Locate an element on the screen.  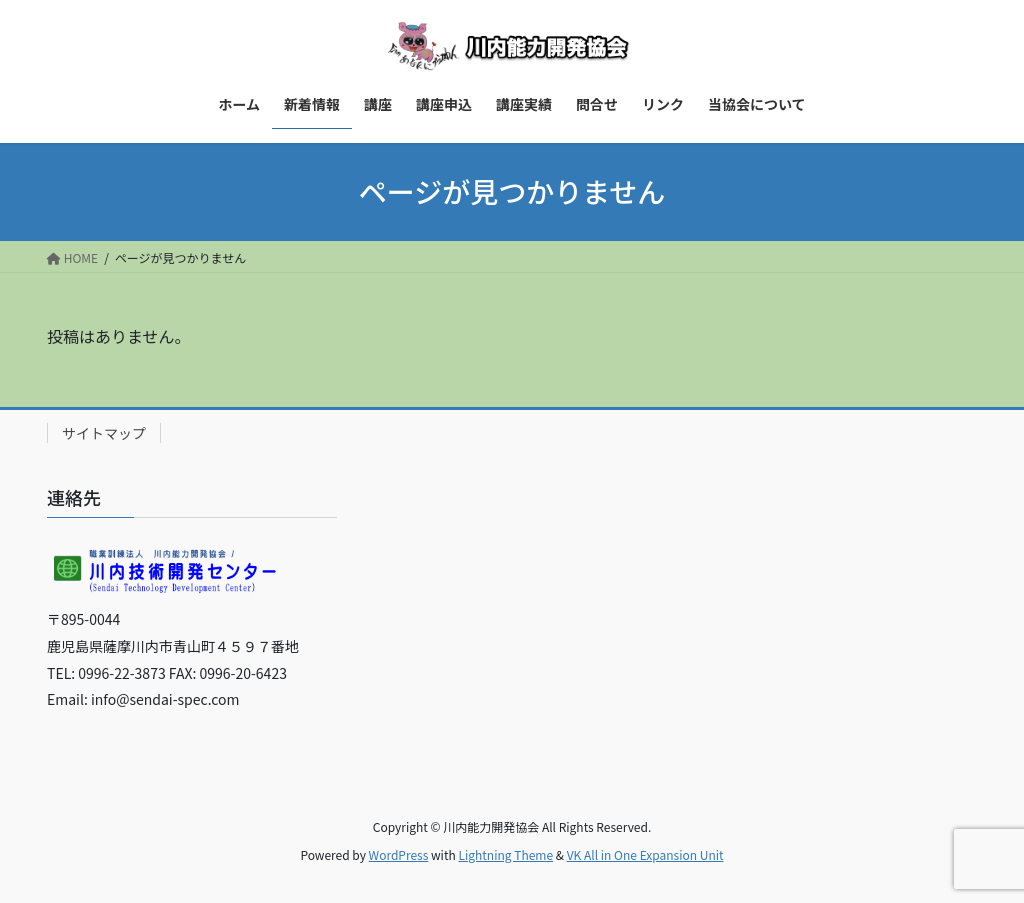
サイトマップ is located at coordinates (104, 433).